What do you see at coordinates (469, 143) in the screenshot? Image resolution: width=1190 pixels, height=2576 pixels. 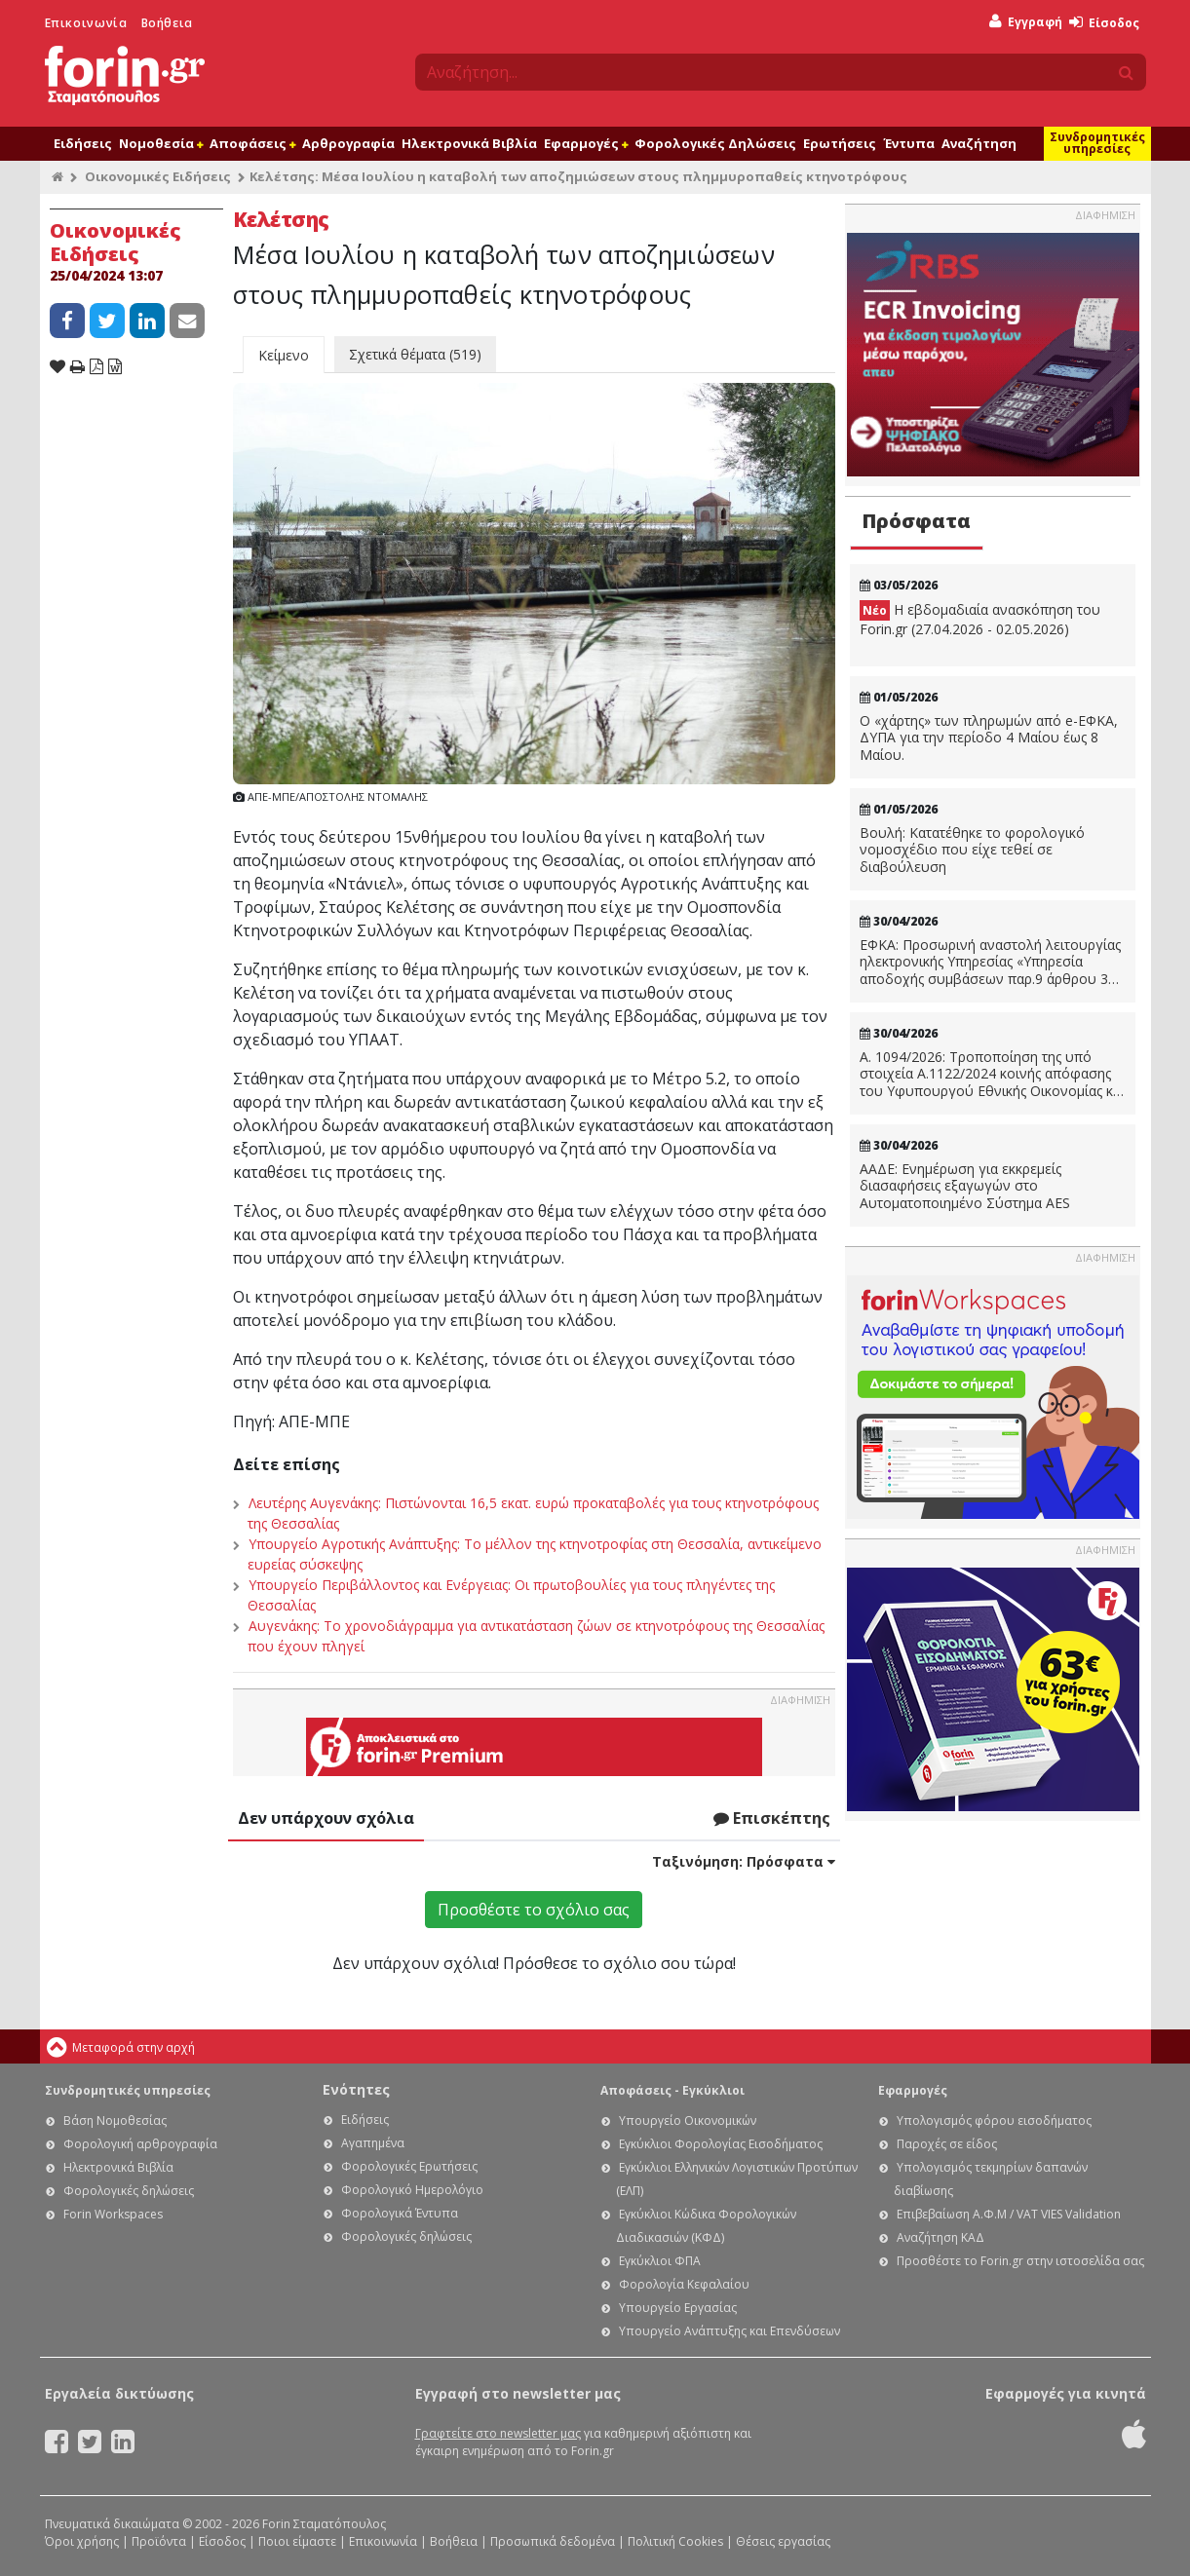 I see `Ηλεκτρονικά Βιβλία` at bounding box center [469, 143].